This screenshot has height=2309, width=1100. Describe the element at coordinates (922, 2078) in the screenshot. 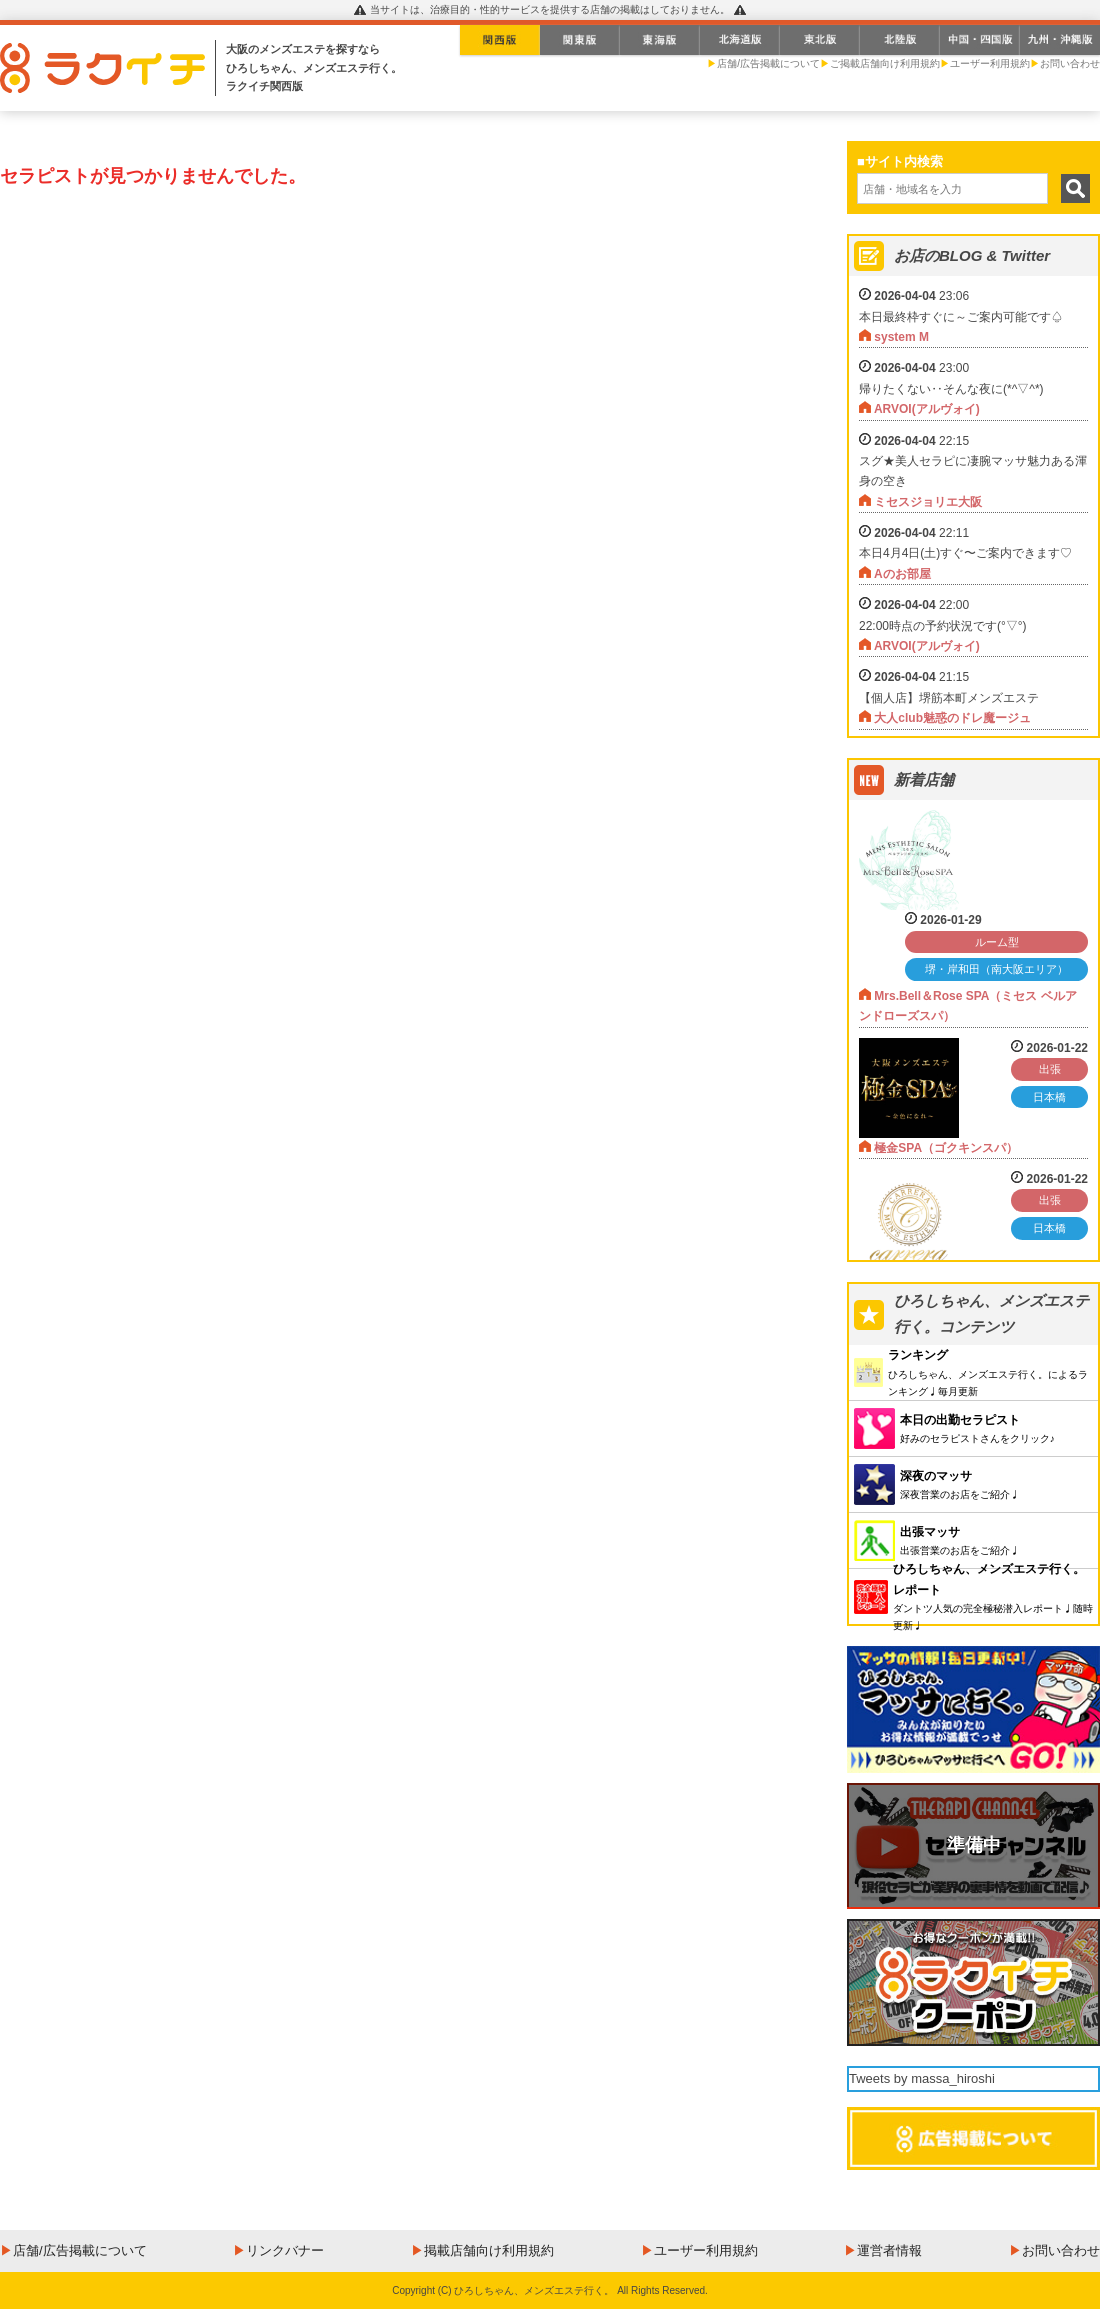

I see `Tweets by massa_hiroshi` at that location.